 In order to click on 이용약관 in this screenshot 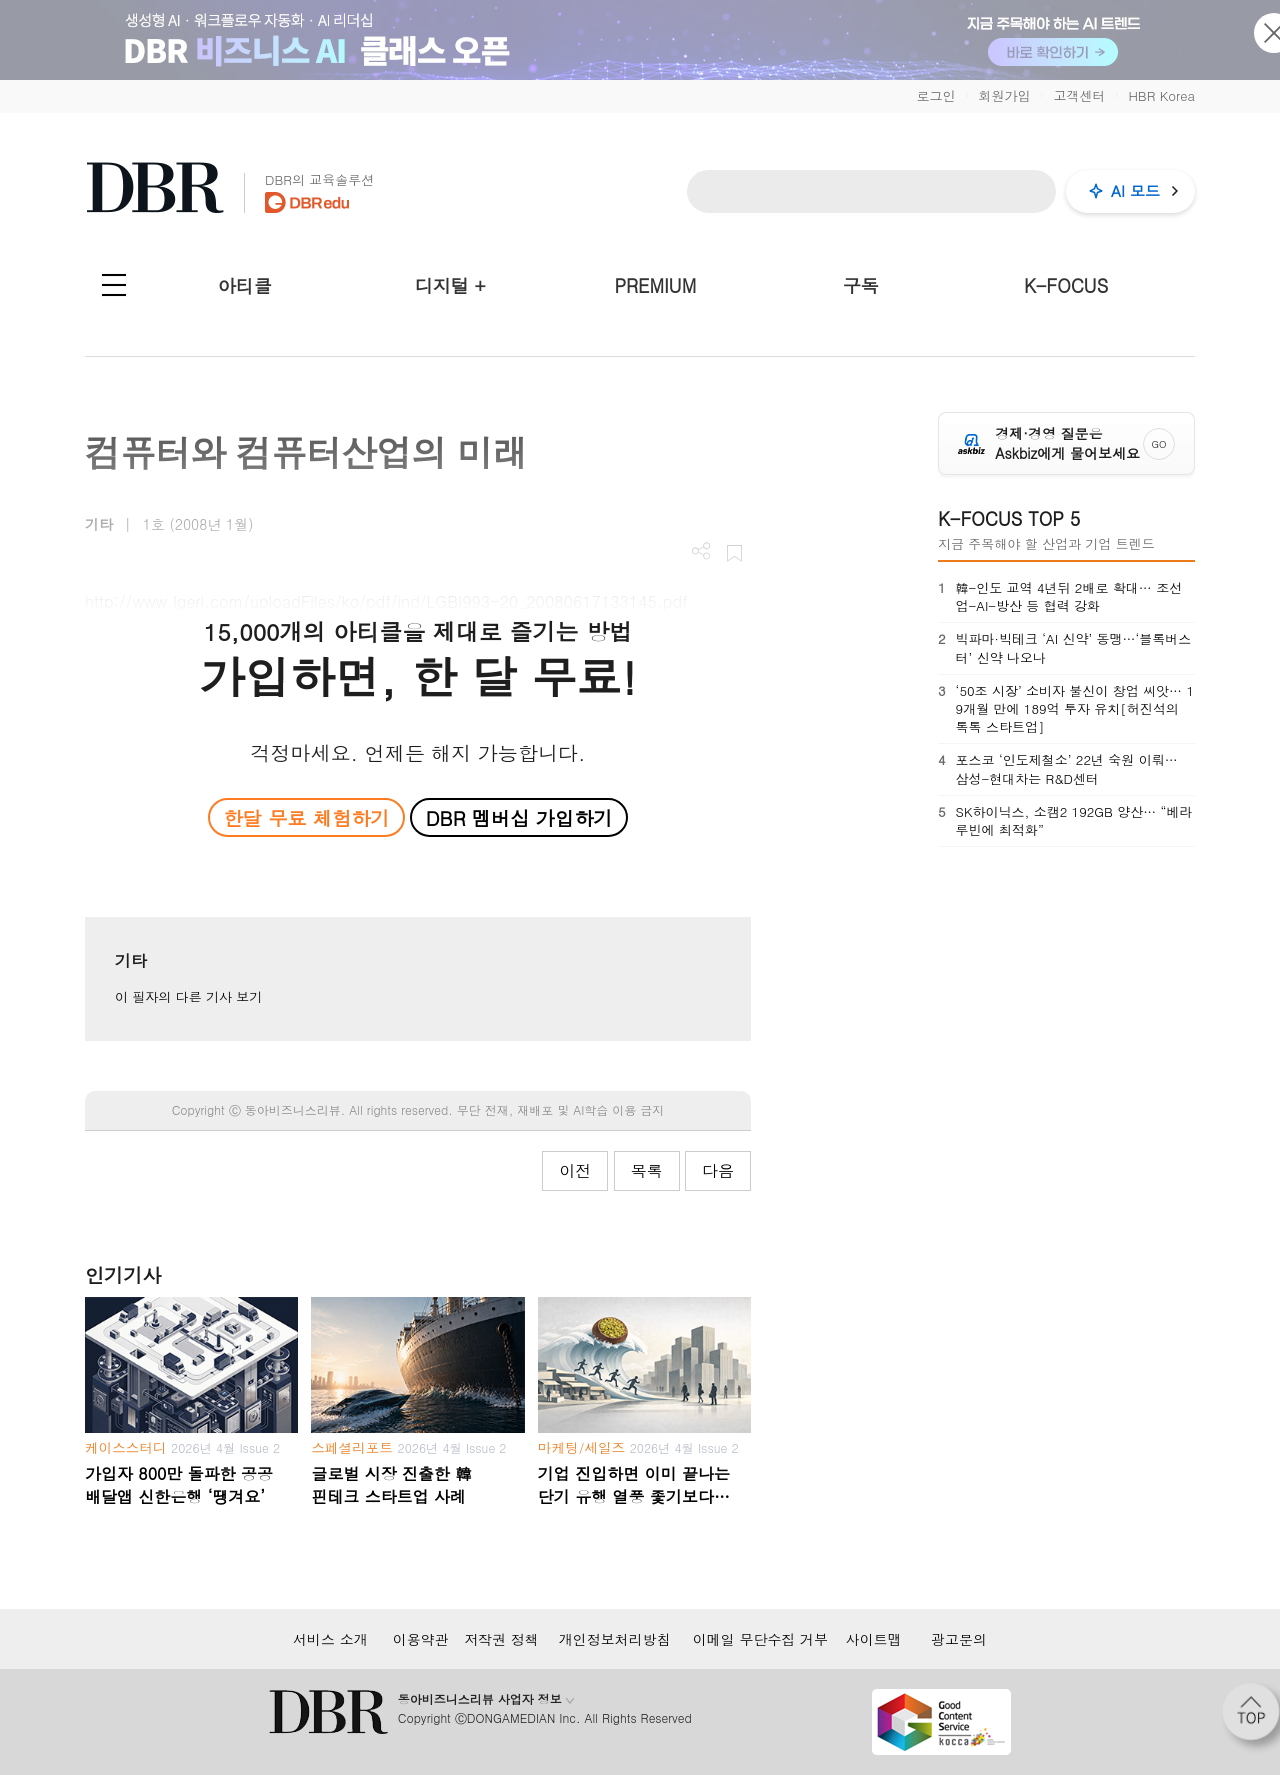, I will do `click(421, 1639)`.